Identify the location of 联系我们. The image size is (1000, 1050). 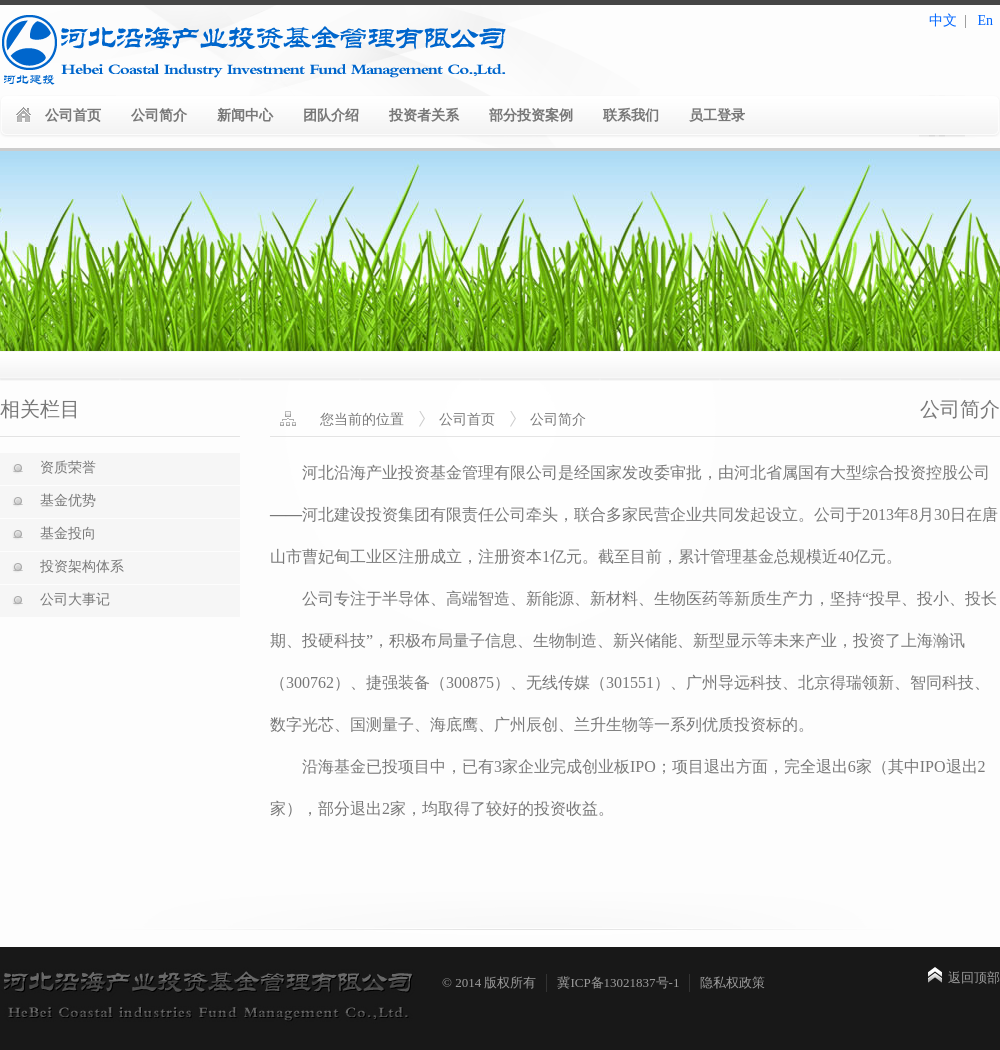
(631, 115).